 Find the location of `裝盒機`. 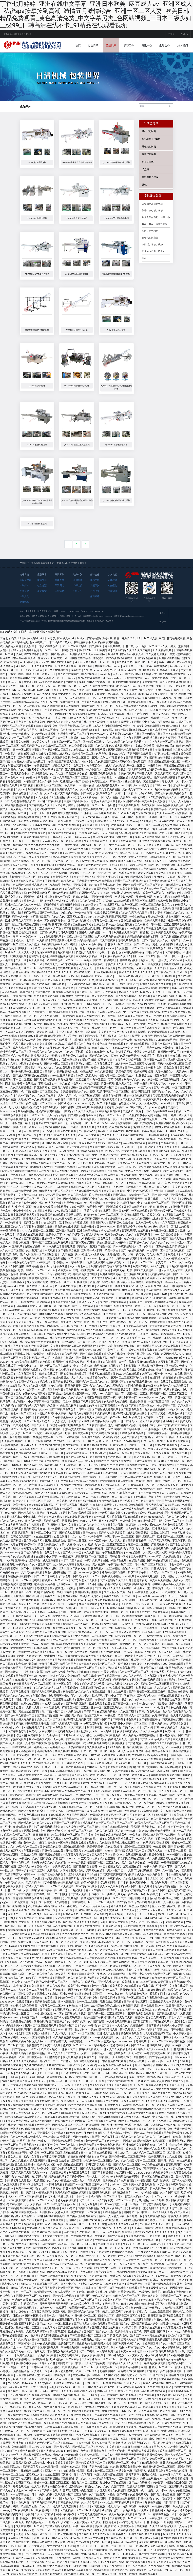

裝盒機 is located at coordinates (145, 169).